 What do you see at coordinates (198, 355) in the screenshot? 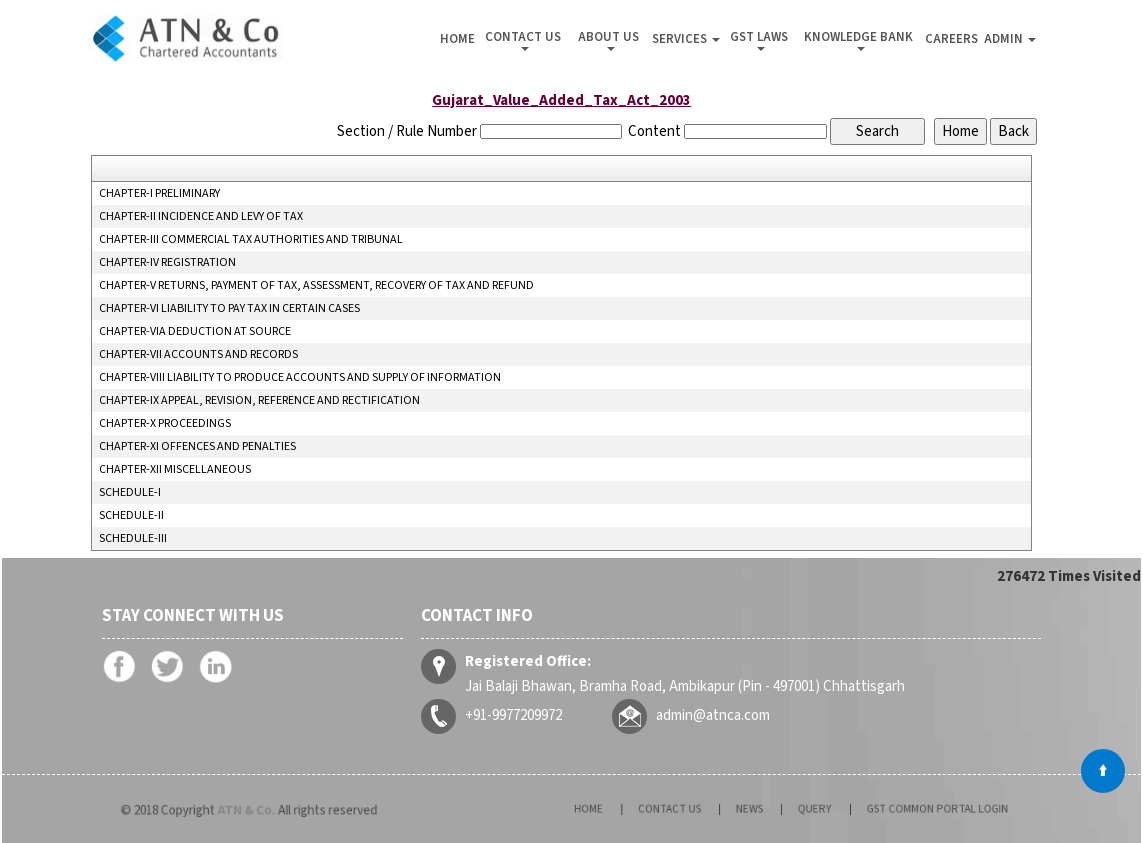
I see `CHAPTER-VII ACCOUNTS AND RECORDS` at bounding box center [198, 355].